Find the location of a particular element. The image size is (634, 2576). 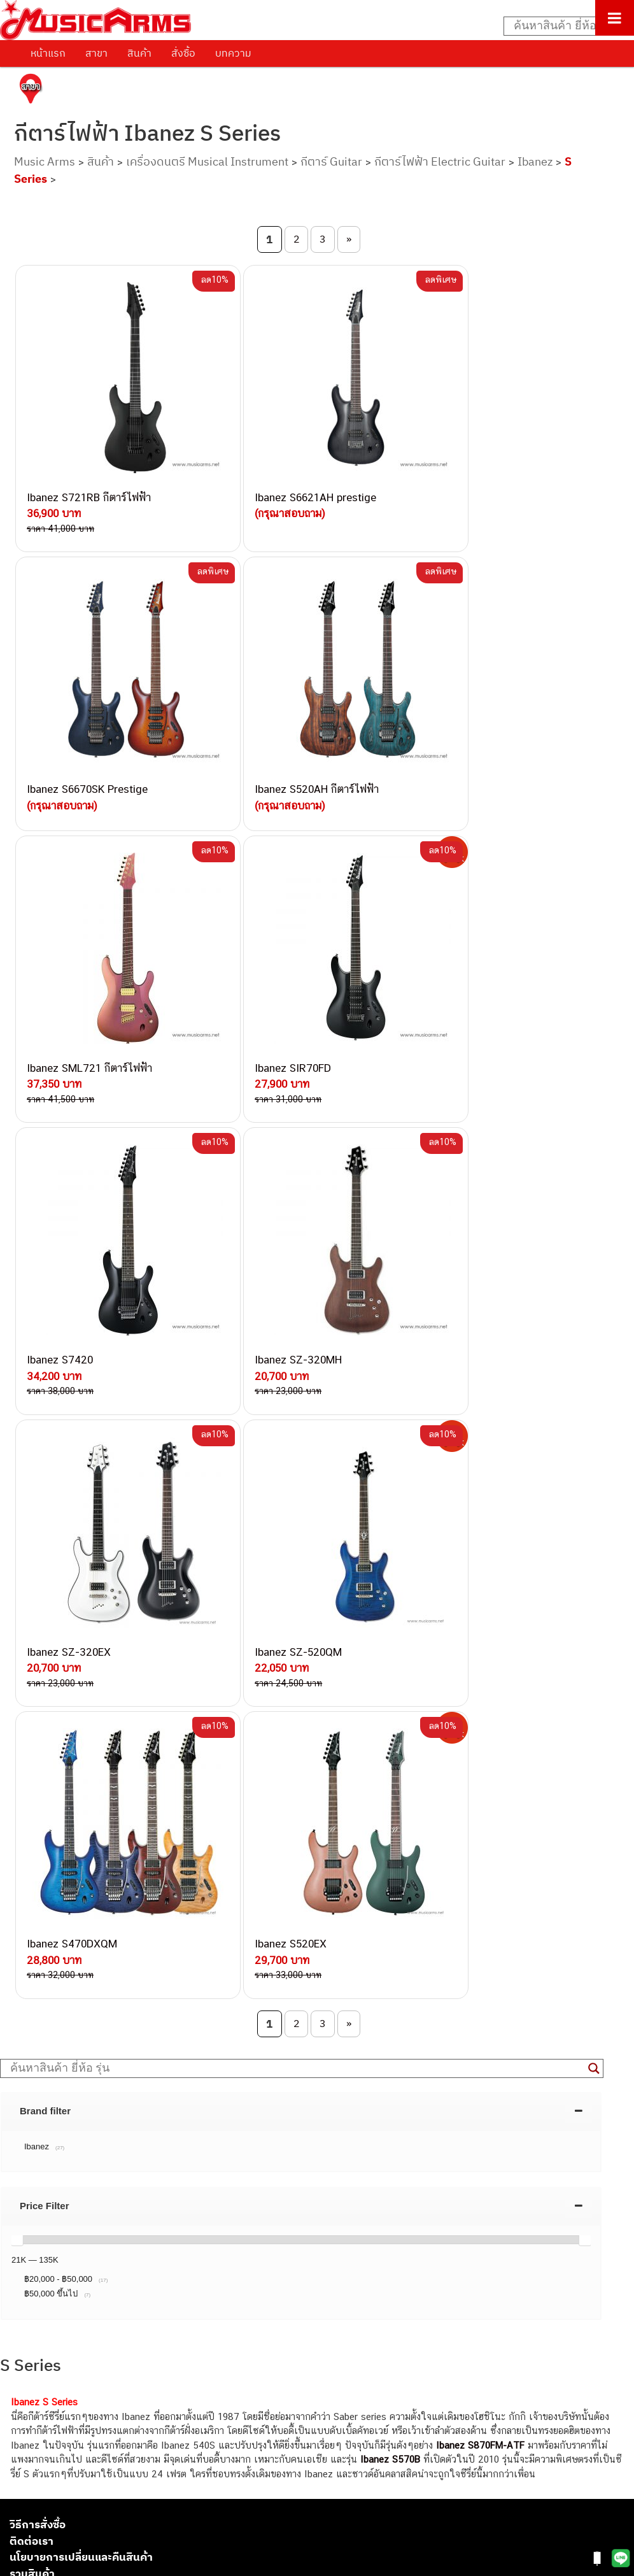

ลำโพงมอนิเตอร์ (Studio Monitor) is located at coordinates (76, 2454).